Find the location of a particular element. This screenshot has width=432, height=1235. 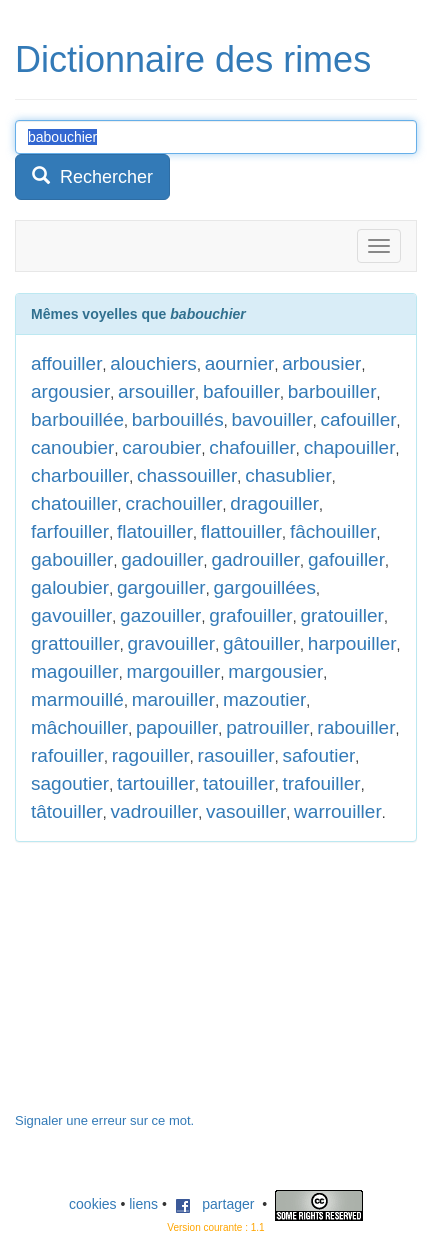

argousier is located at coordinates (70, 391).